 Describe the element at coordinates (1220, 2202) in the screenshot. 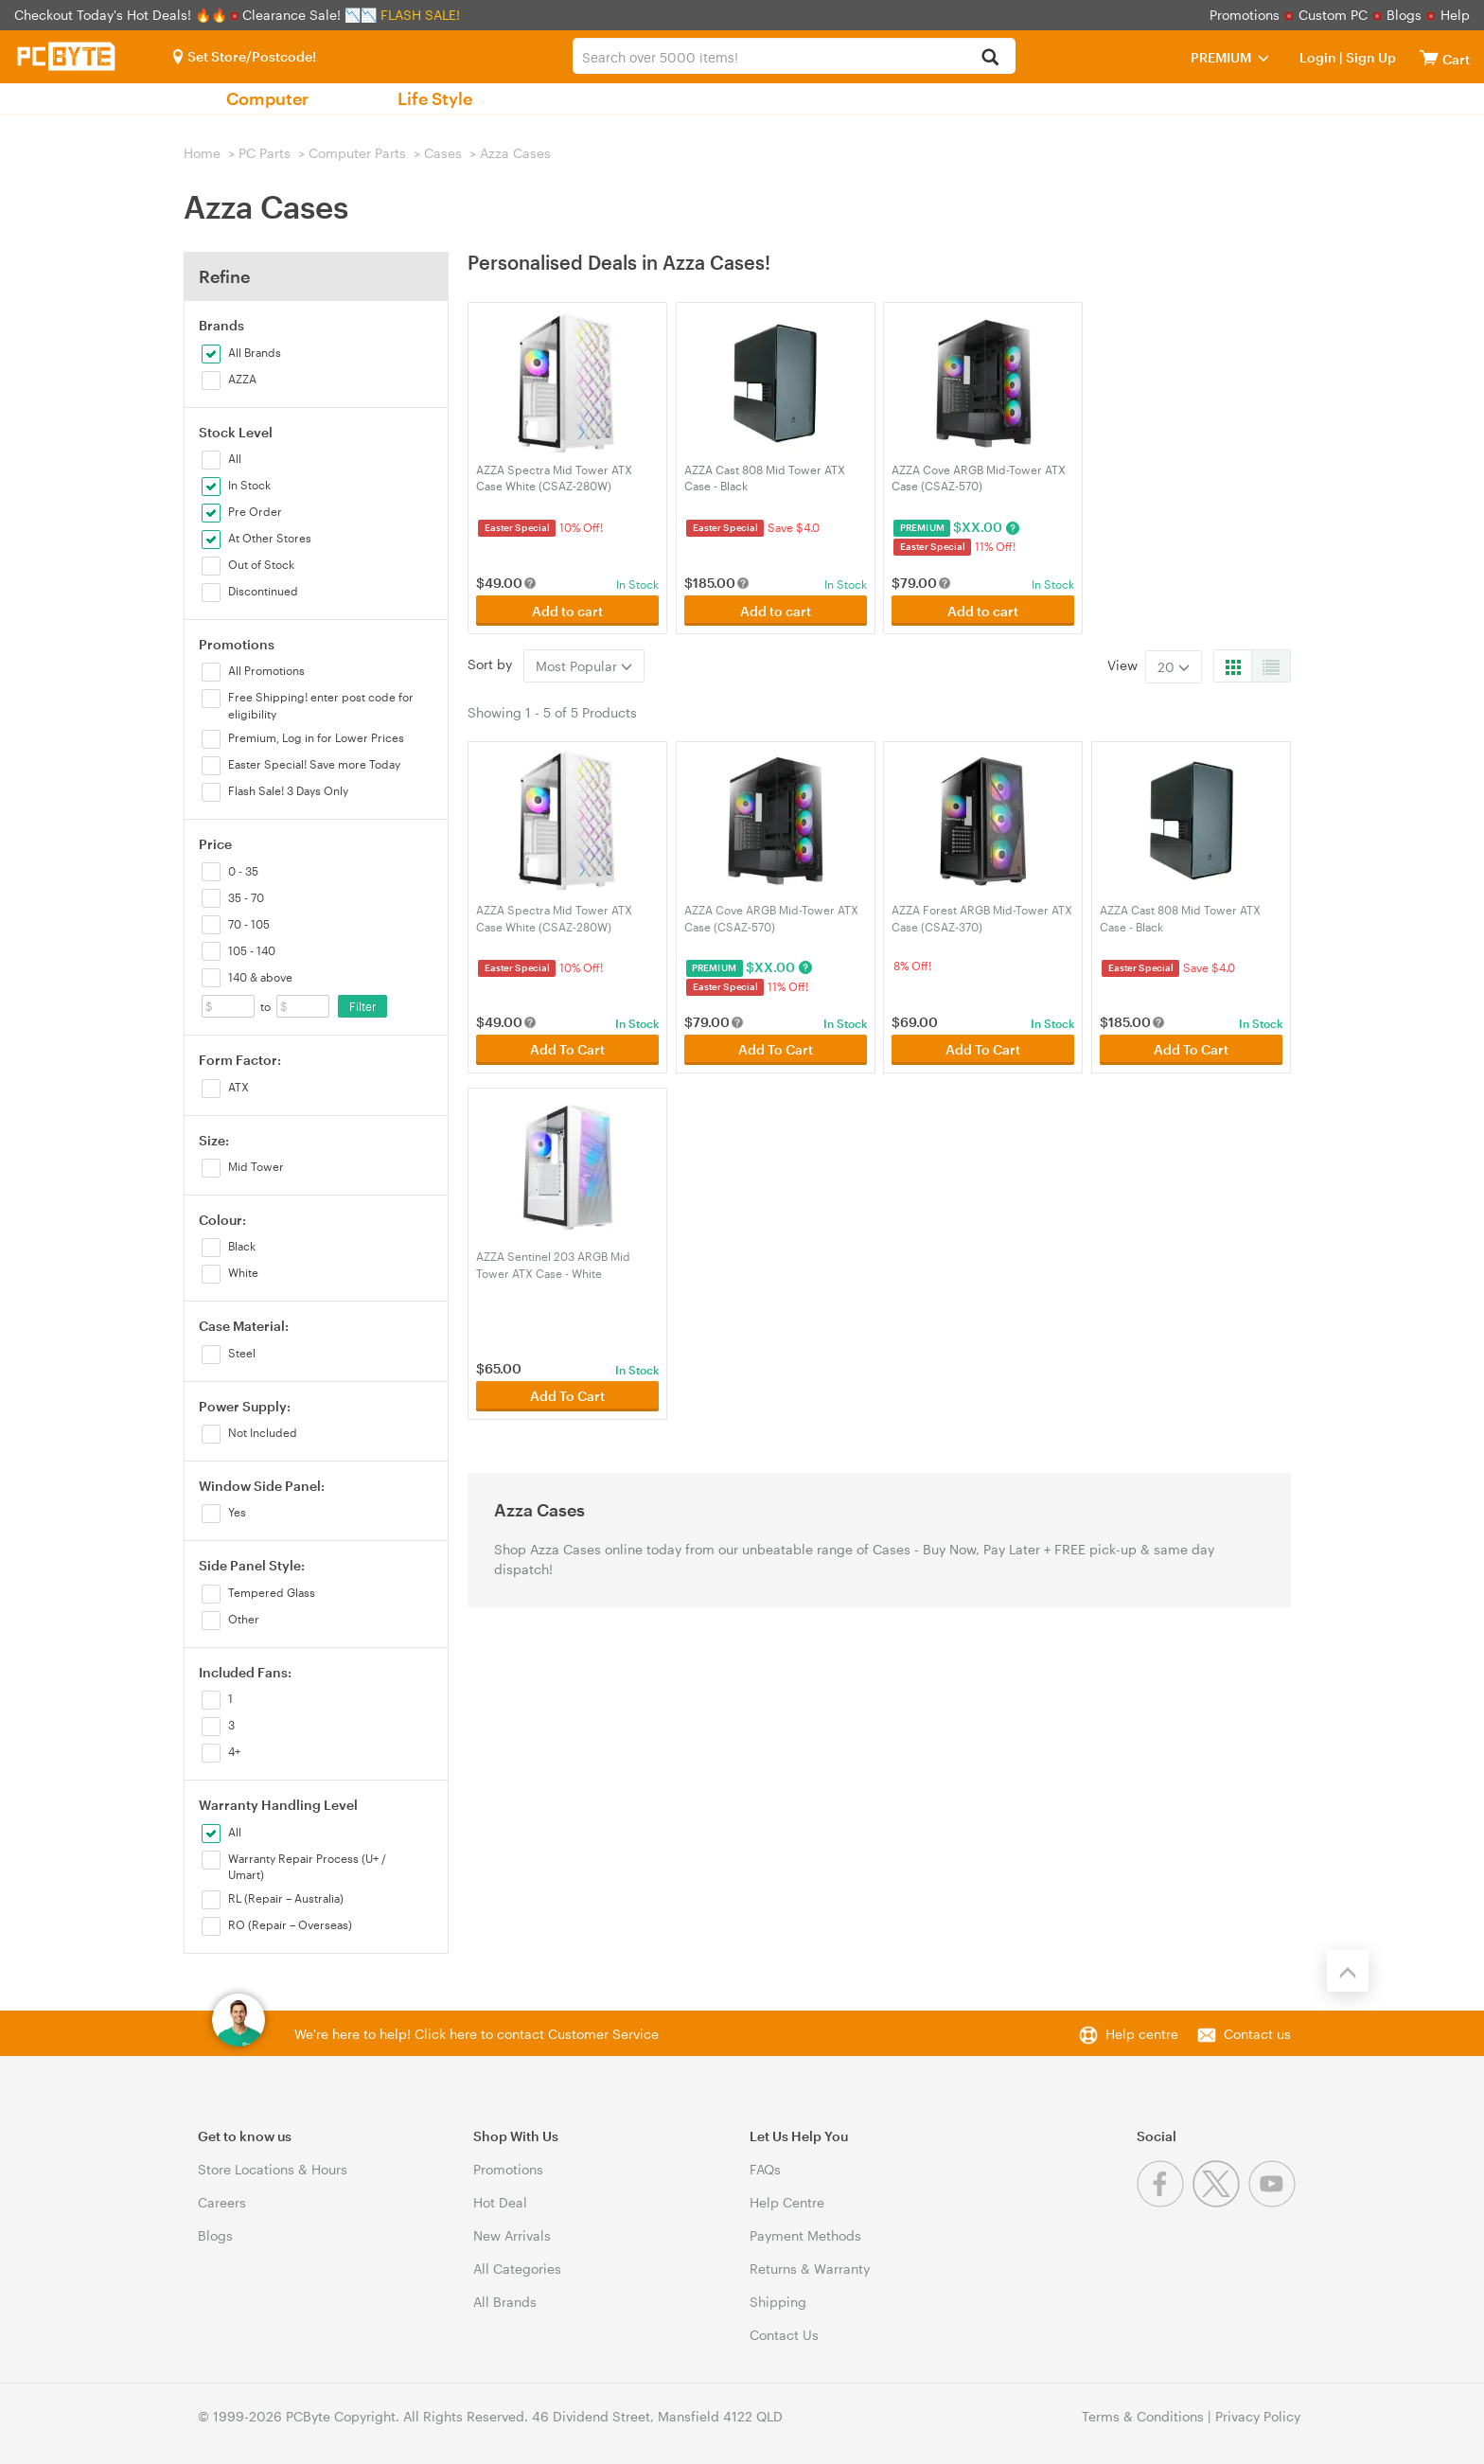

I see `[Twitter]` at that location.